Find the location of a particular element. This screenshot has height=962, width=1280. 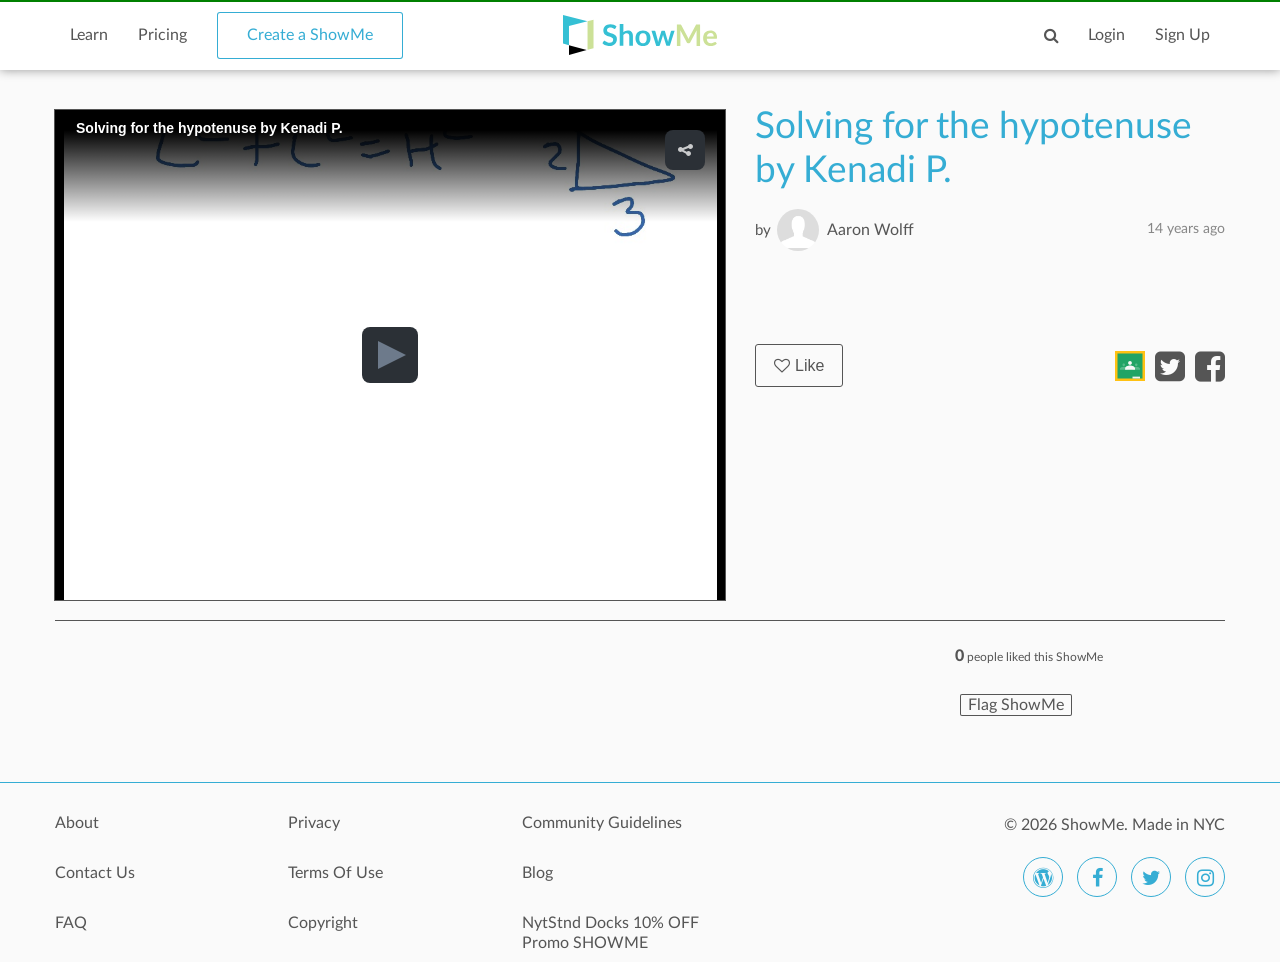

Like is located at coordinates (799, 365).